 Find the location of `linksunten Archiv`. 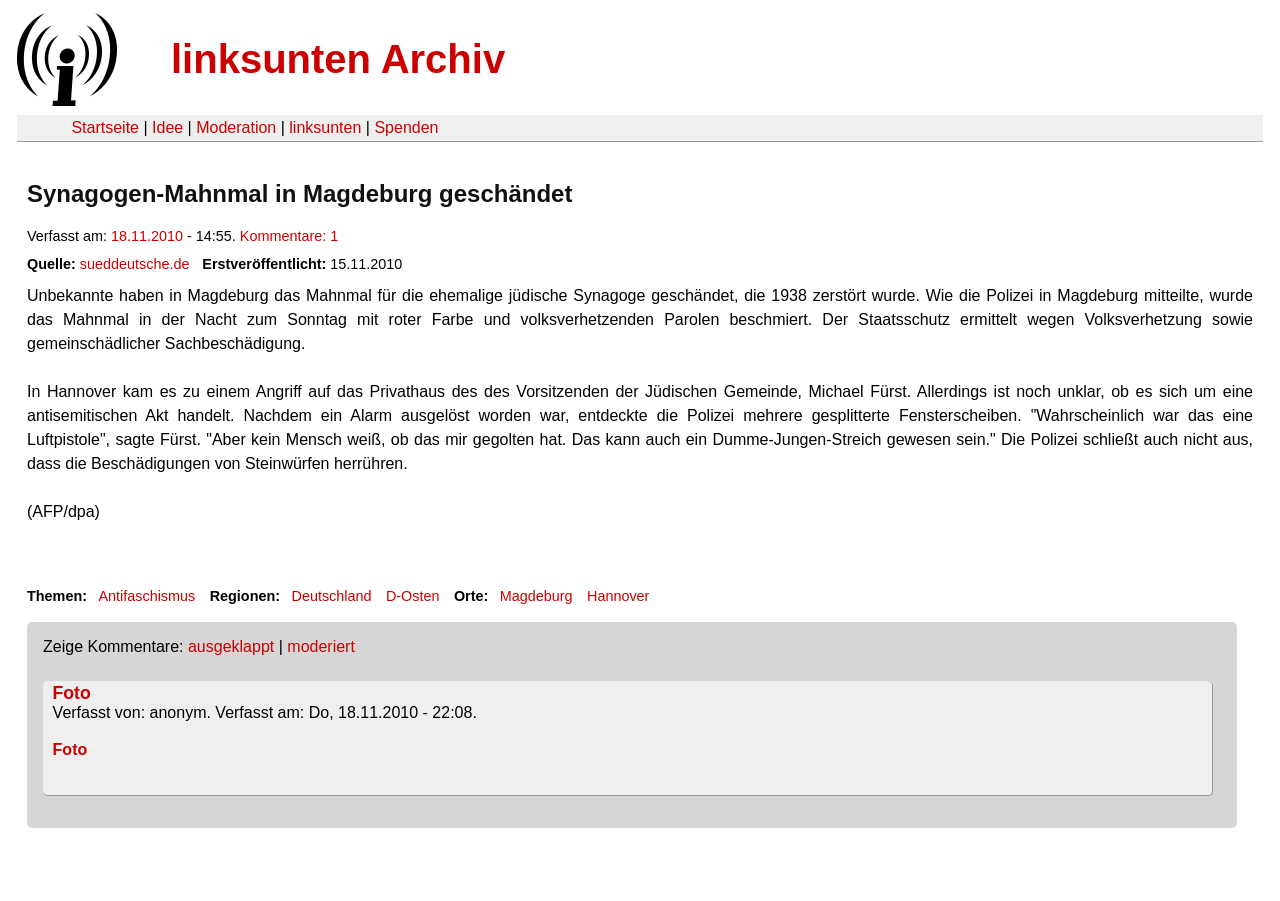

linksunten Archiv is located at coordinates (338, 59).